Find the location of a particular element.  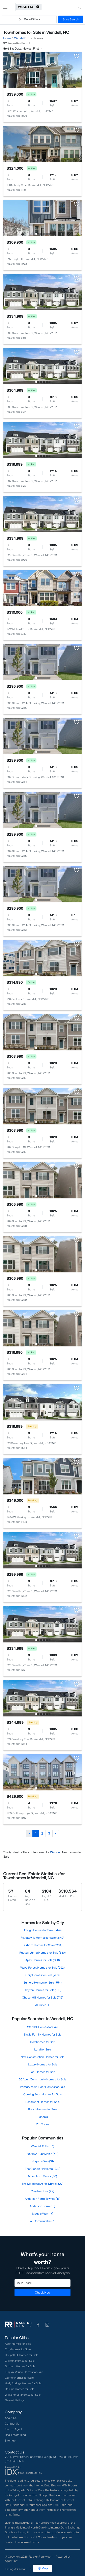

Durham Homes for Sale is located at coordinates (20, 2366).